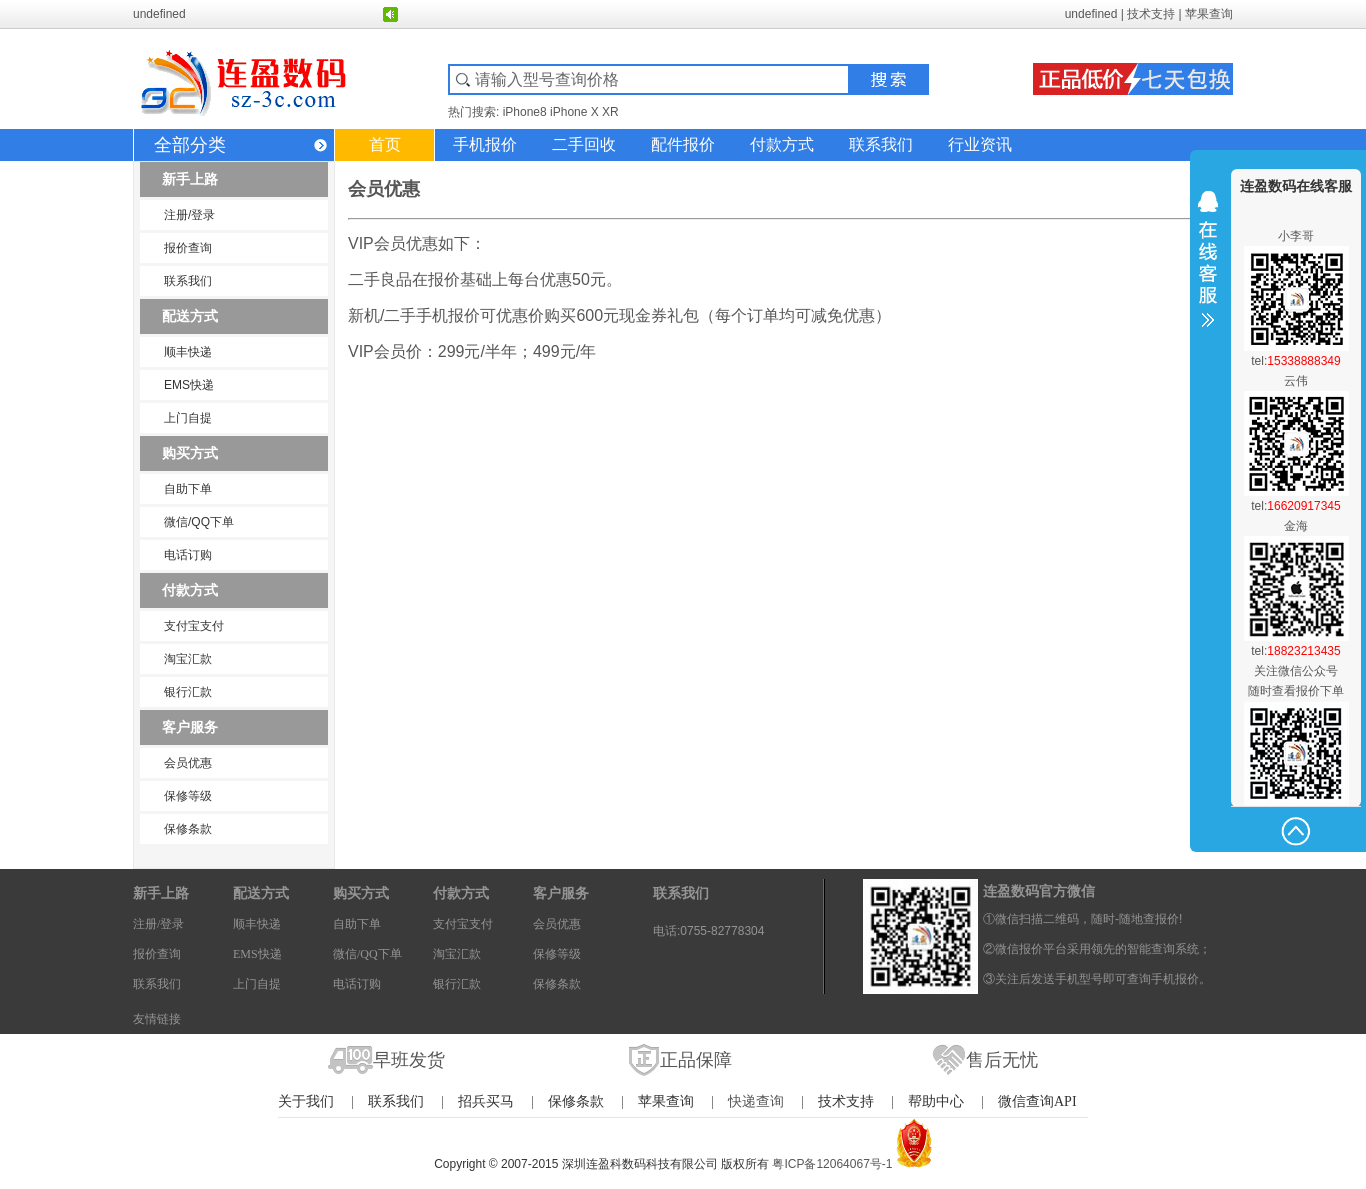 This screenshot has height=1189, width=1366. Describe the element at coordinates (584, 144) in the screenshot. I see `二手回收` at that location.